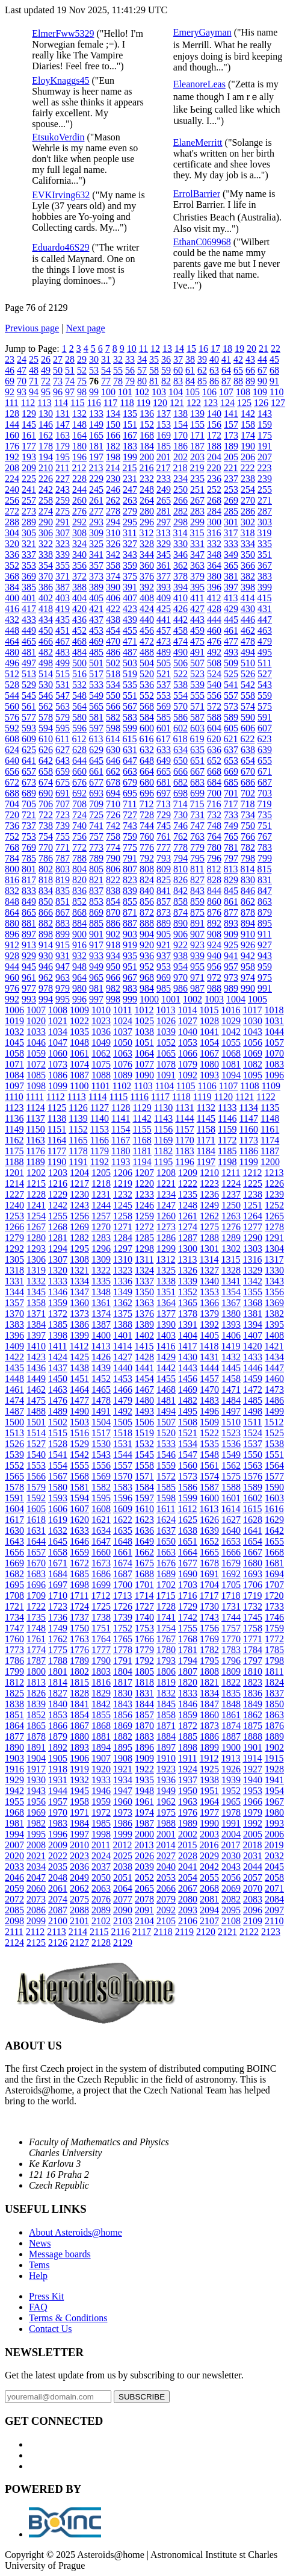  Describe the element at coordinates (95, 468) in the screenshot. I see `213` at that location.